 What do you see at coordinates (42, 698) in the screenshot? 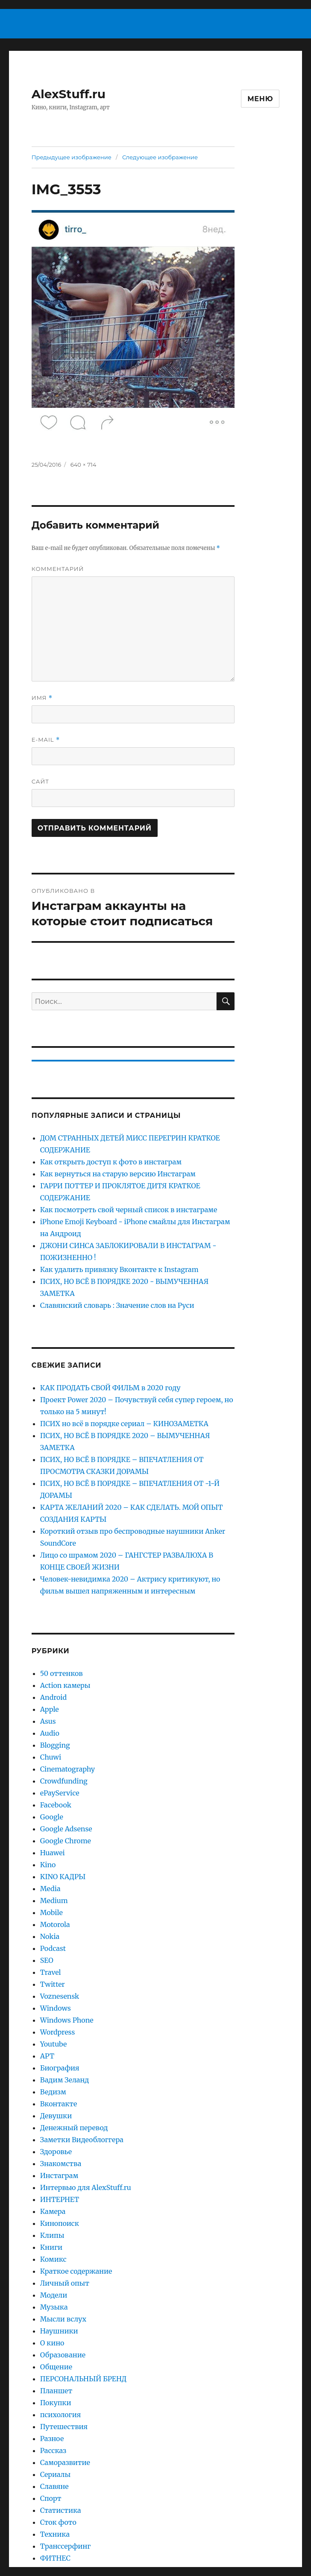
I see `Имя` at bounding box center [42, 698].